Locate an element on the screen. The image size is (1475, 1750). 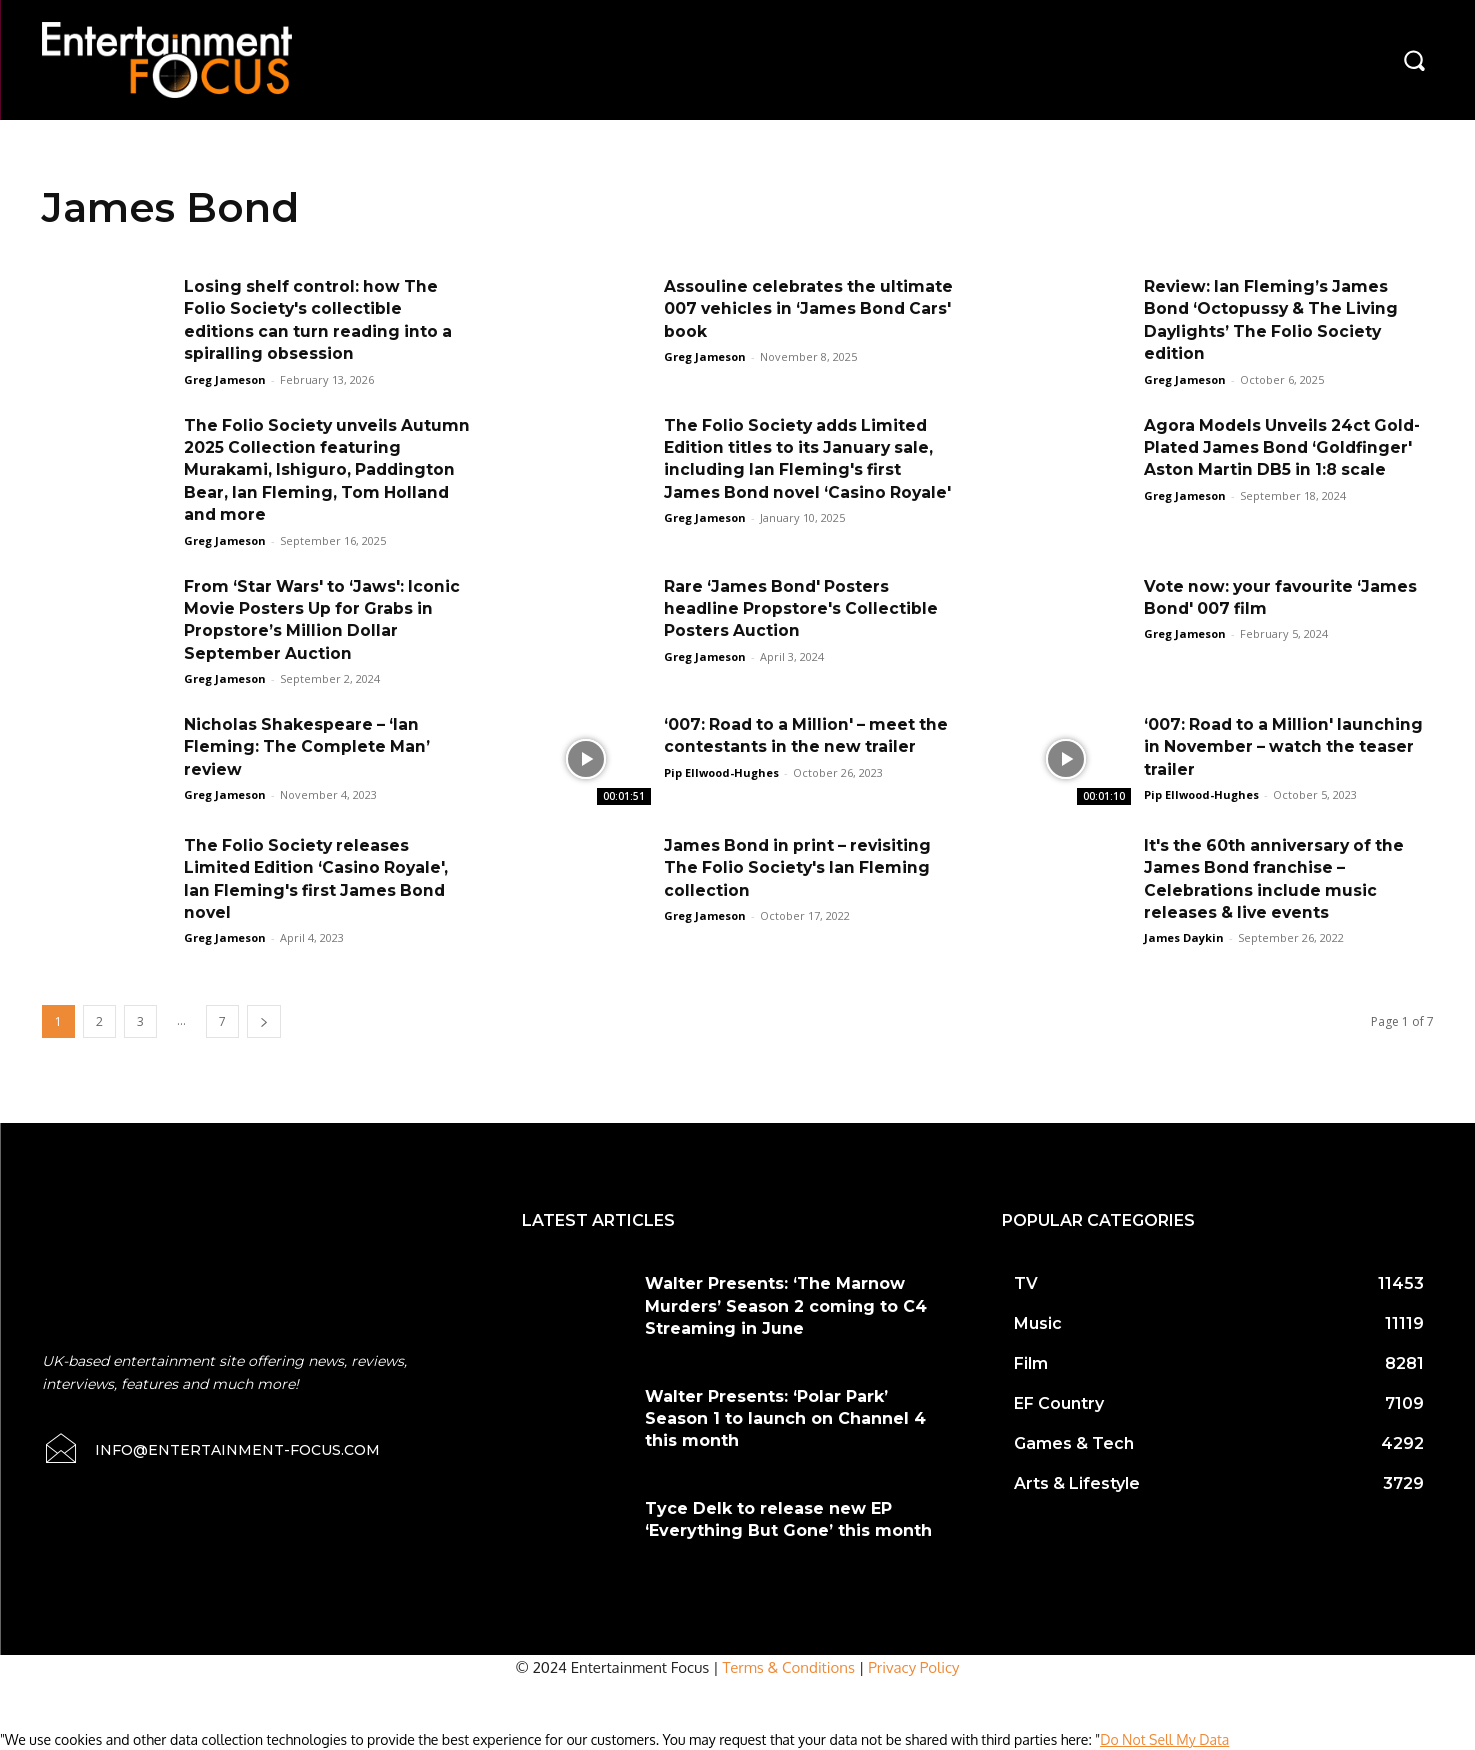
James Daykin is located at coordinates (1184, 937).